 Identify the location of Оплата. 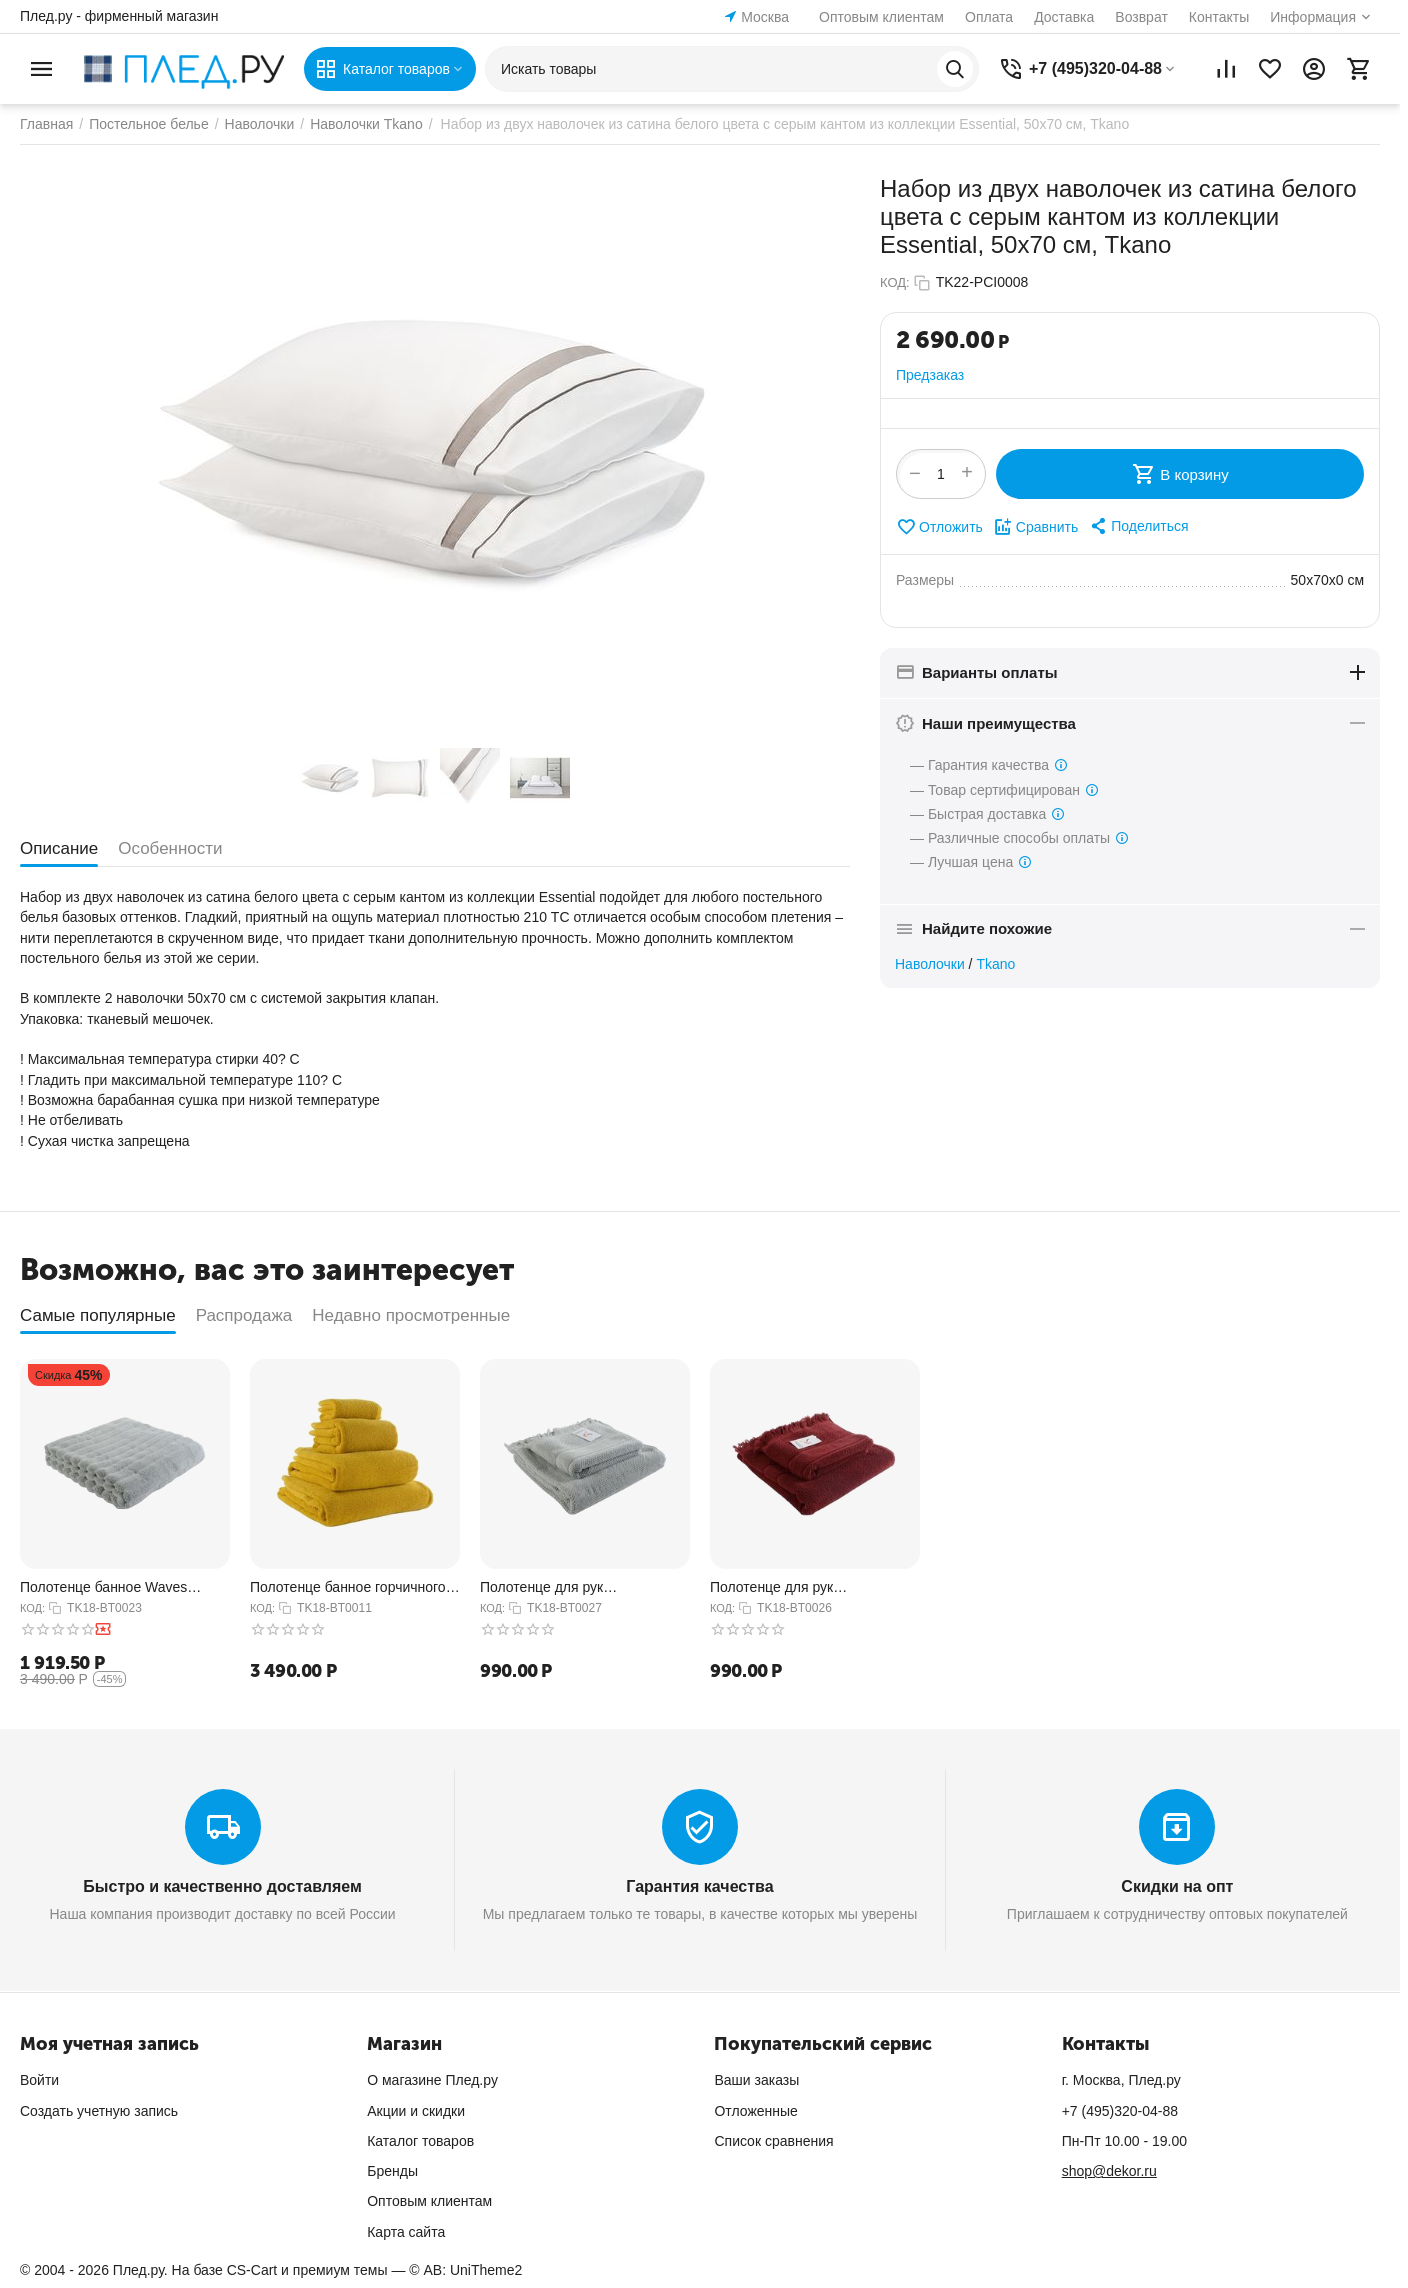
(989, 17).